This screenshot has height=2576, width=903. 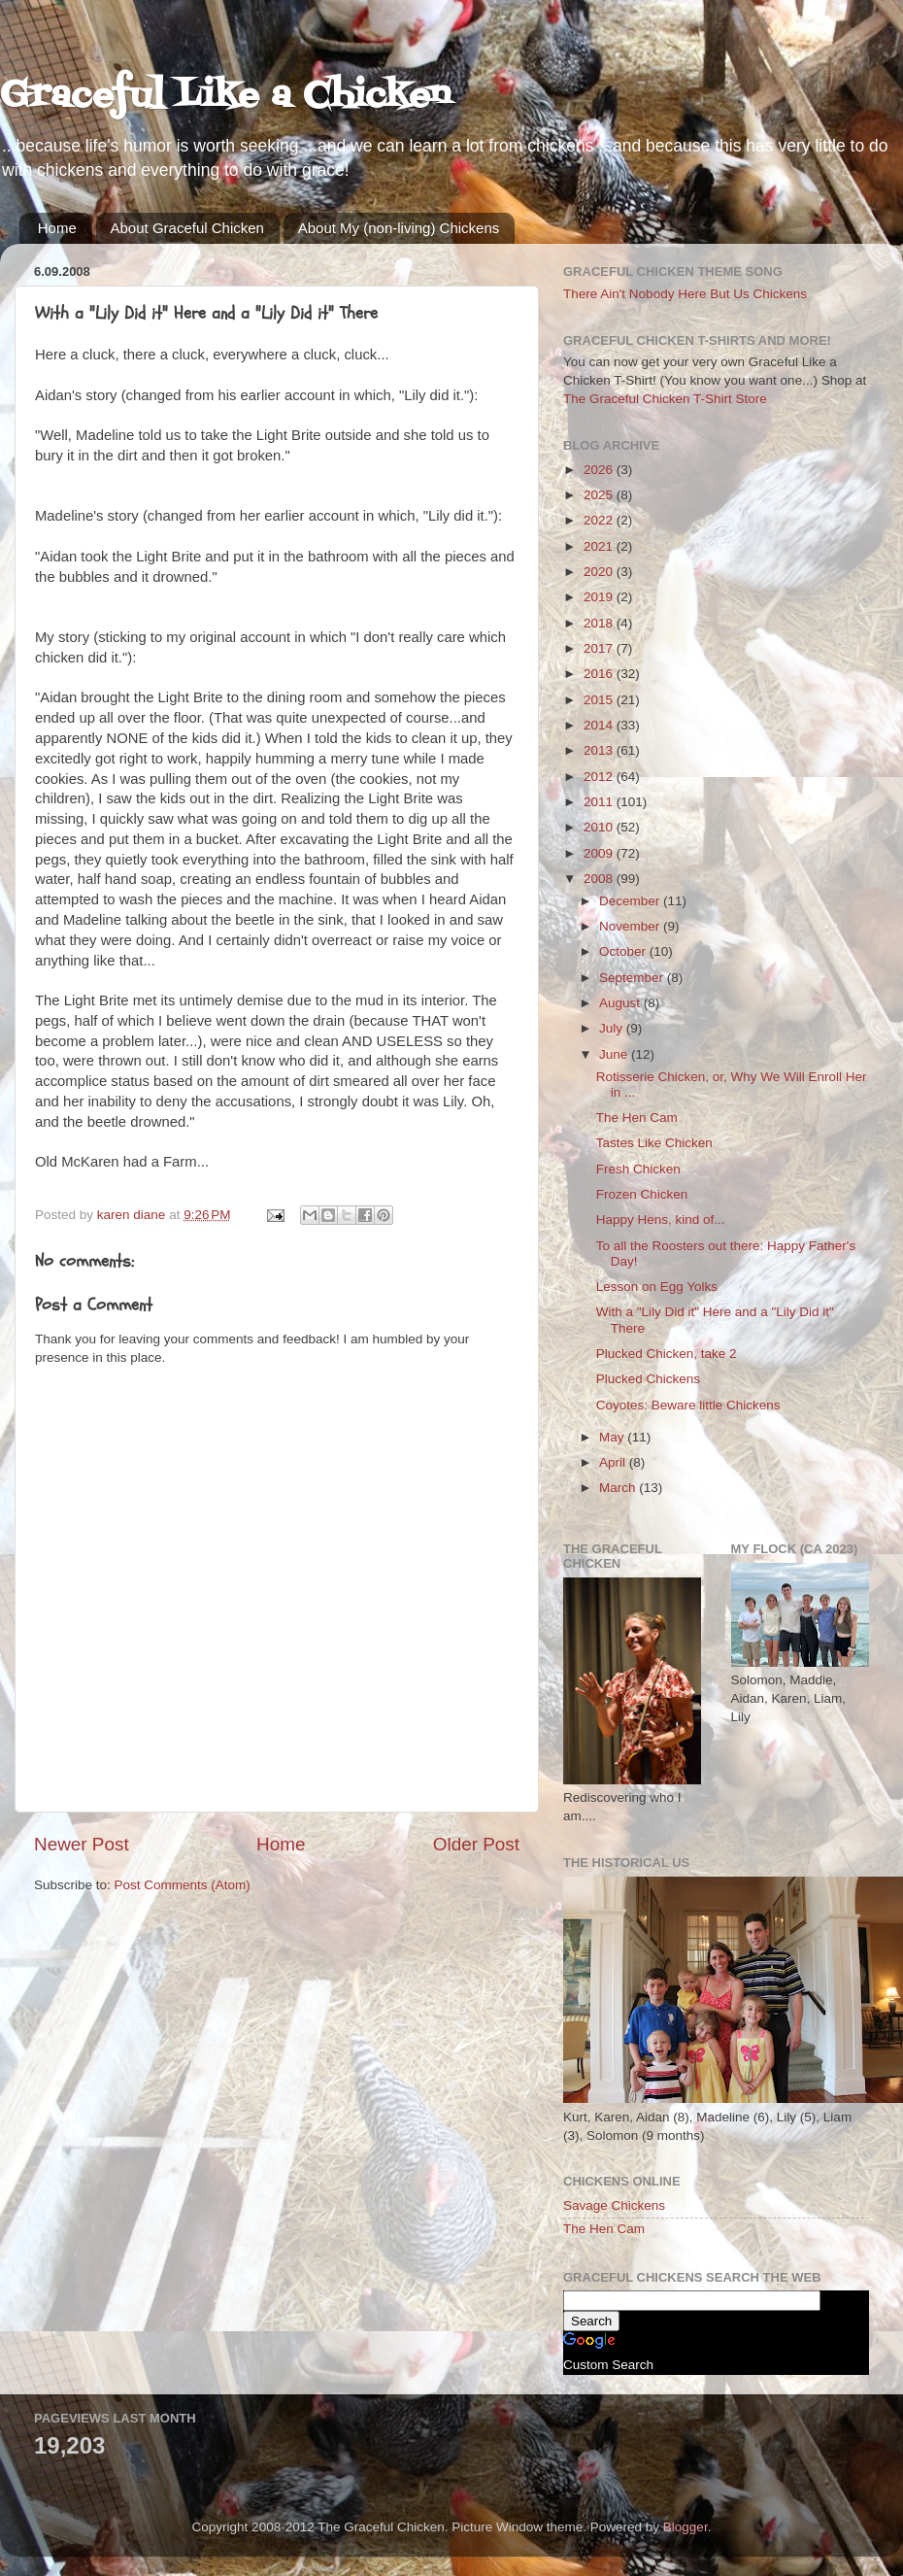 What do you see at coordinates (600, 700) in the screenshot?
I see `2015` at bounding box center [600, 700].